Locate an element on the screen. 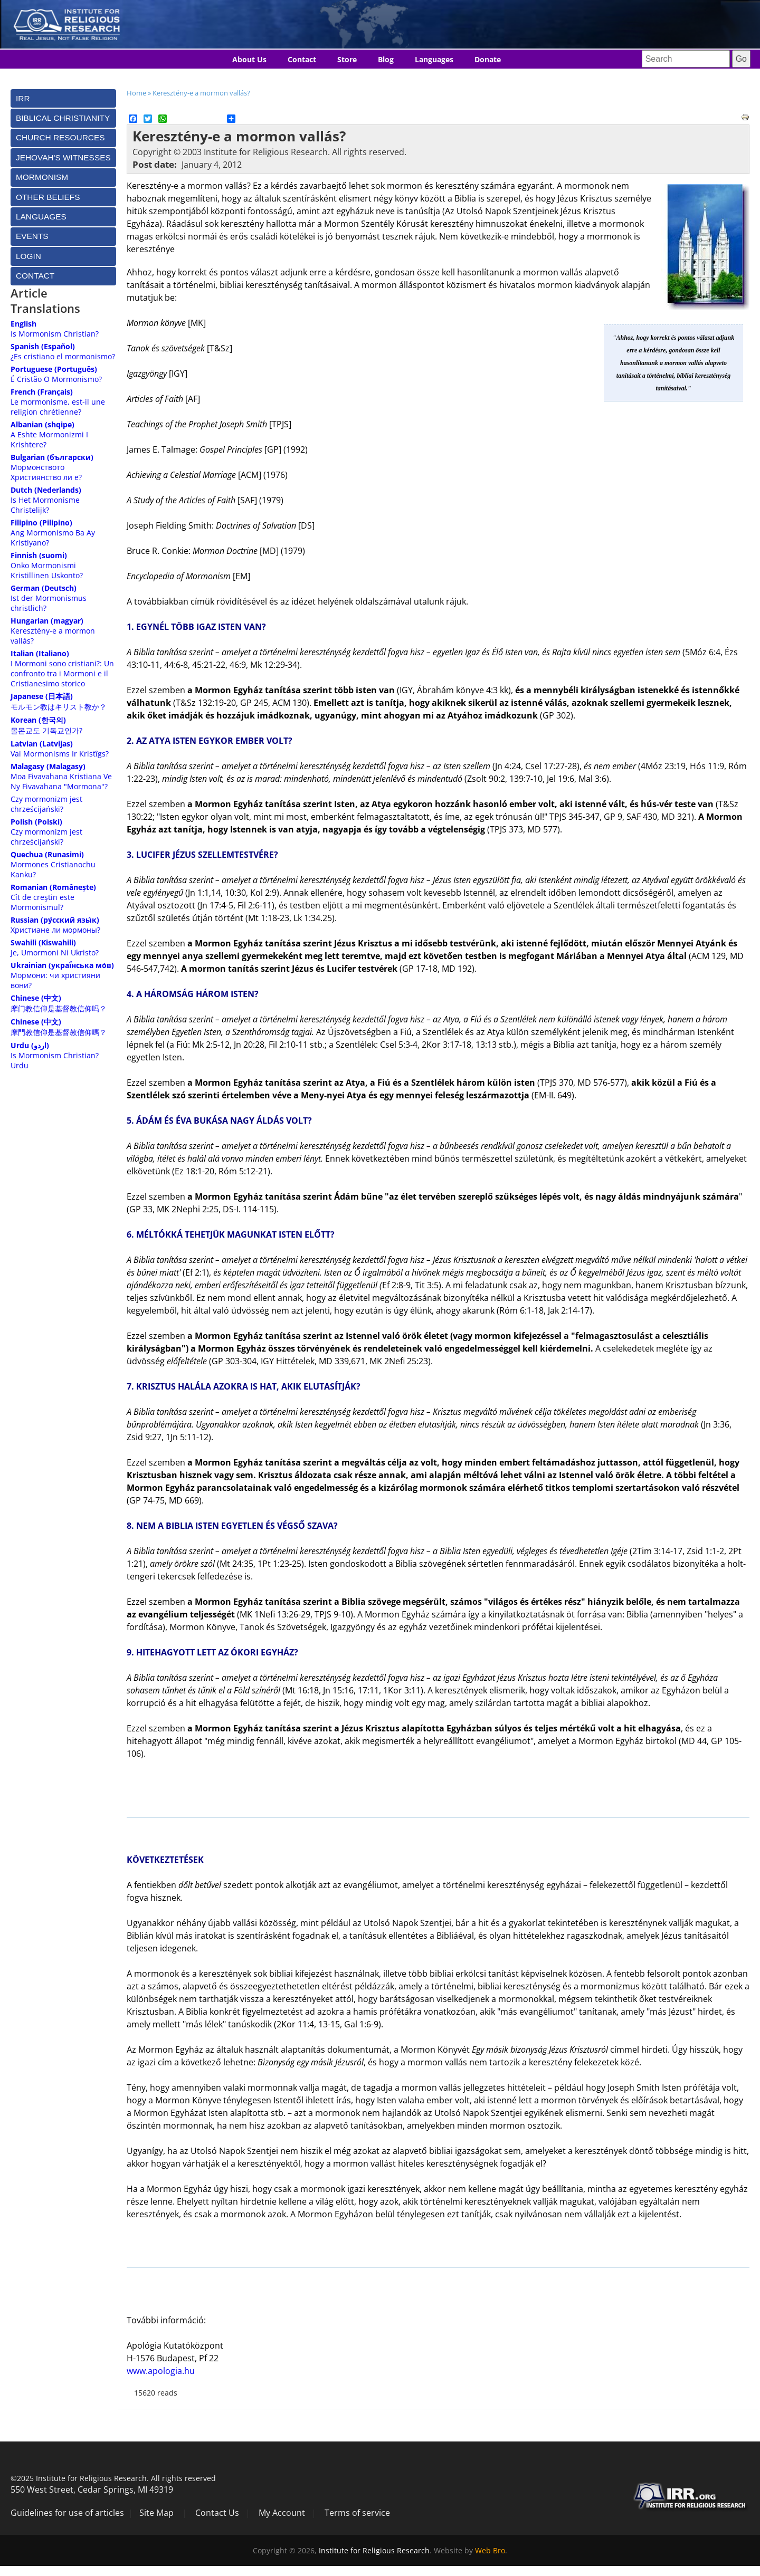 The image size is (760, 2576). É Cristão O Mormonismo? is located at coordinates (56, 379).